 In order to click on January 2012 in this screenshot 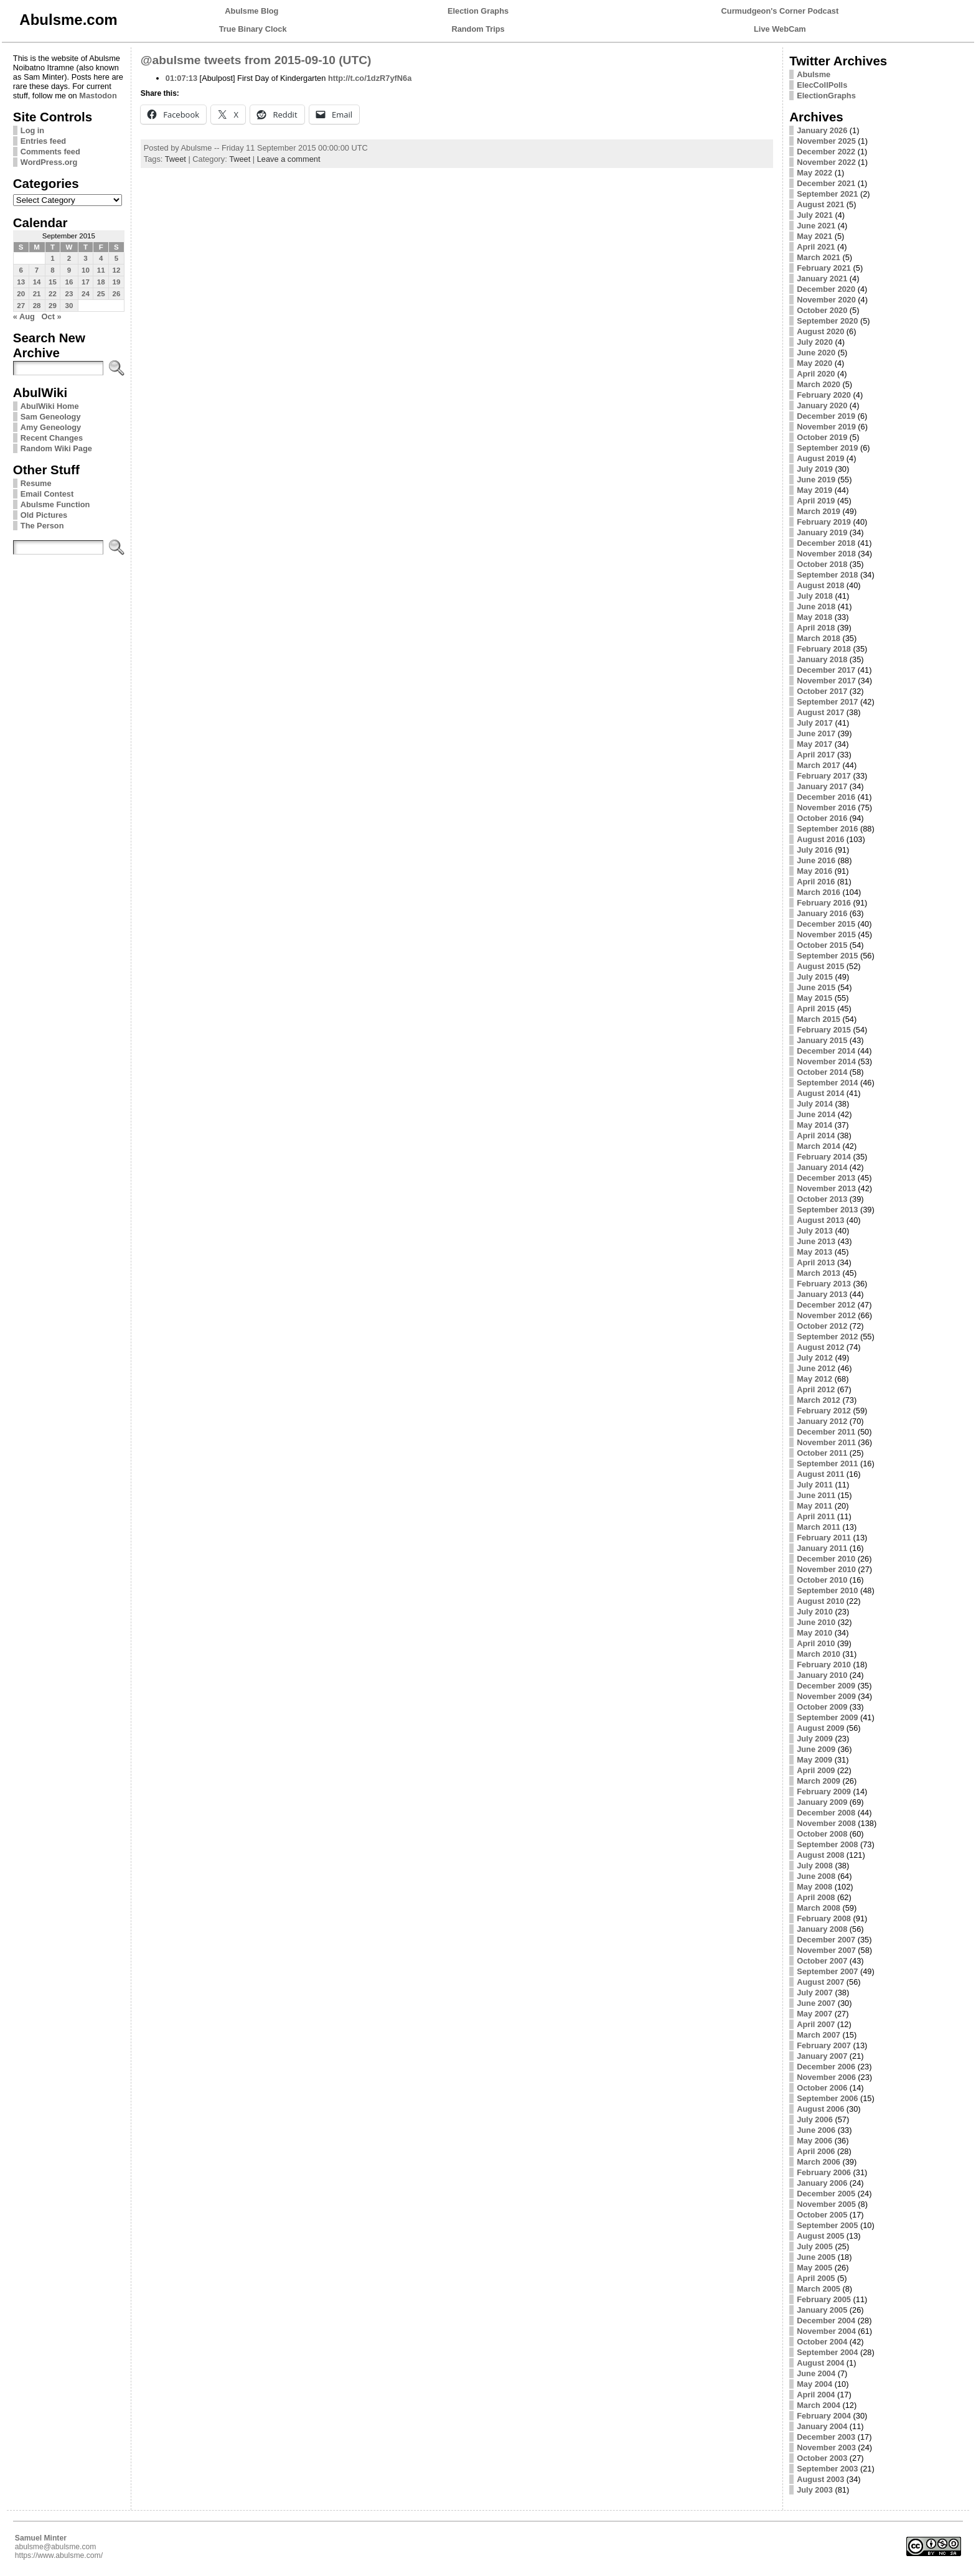, I will do `click(822, 1421)`.